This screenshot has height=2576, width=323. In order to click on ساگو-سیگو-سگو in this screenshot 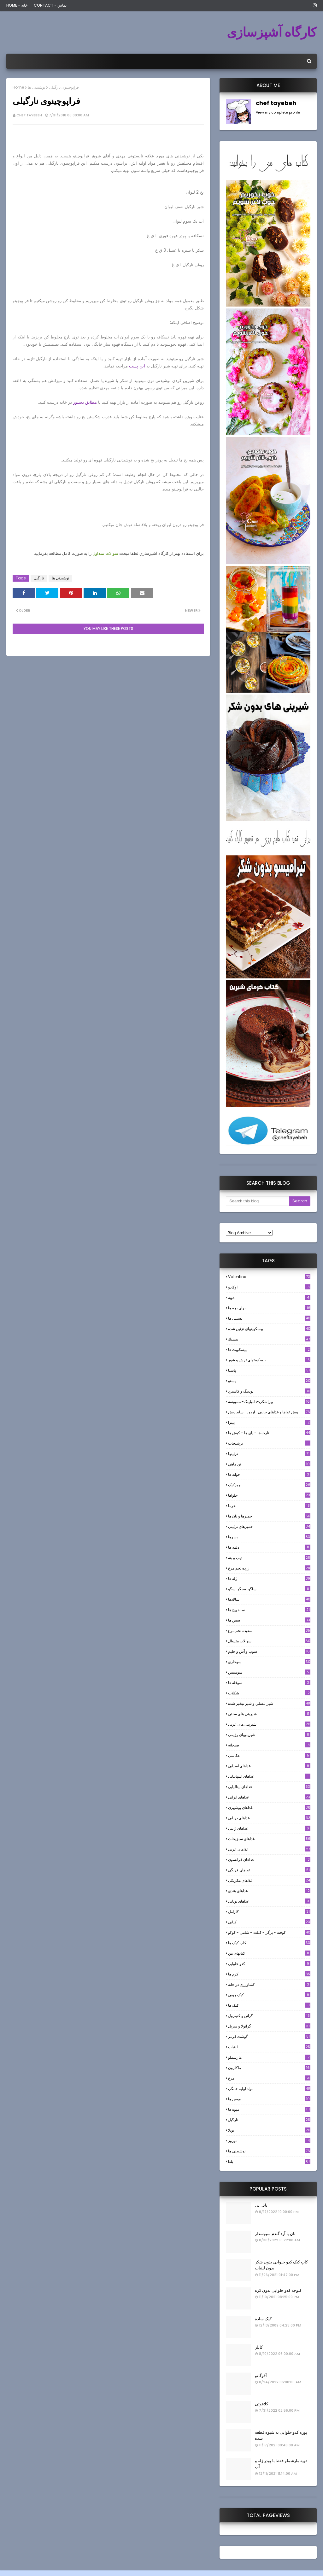, I will do `click(269, 1589)`.